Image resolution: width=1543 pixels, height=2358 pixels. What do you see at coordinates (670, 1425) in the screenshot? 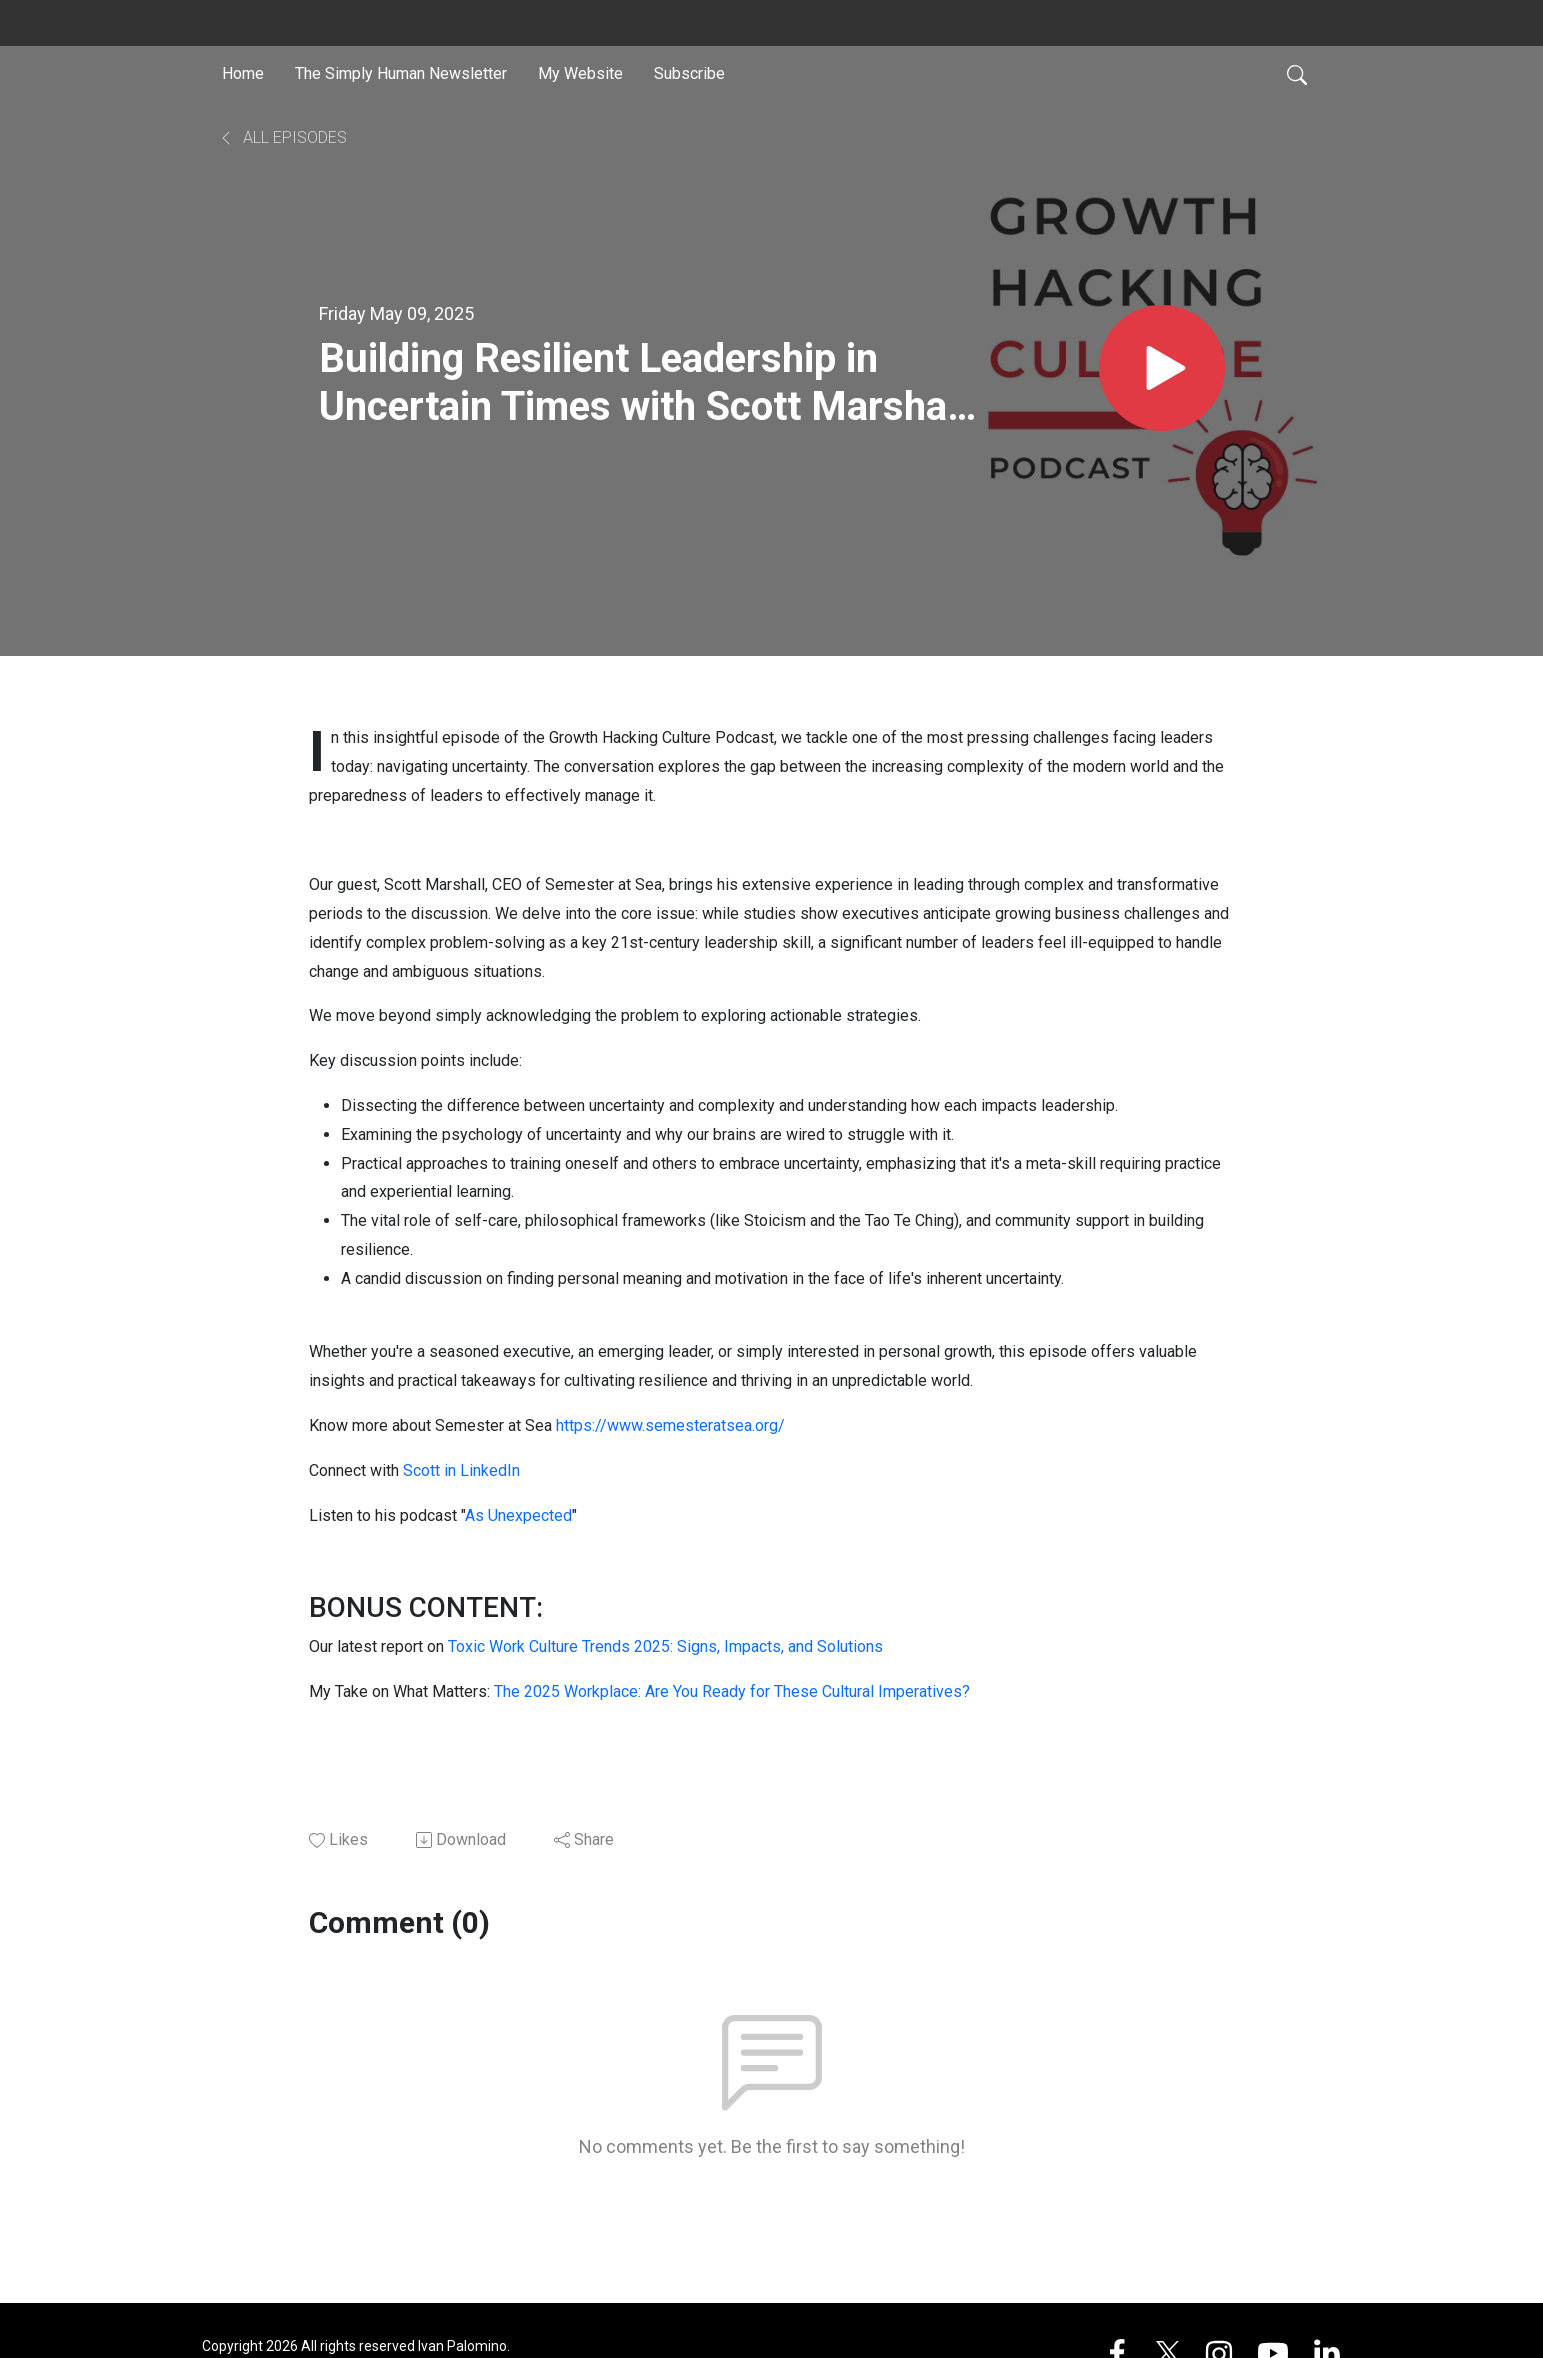
I see `https://www.semesteratsea.org/` at bounding box center [670, 1425].